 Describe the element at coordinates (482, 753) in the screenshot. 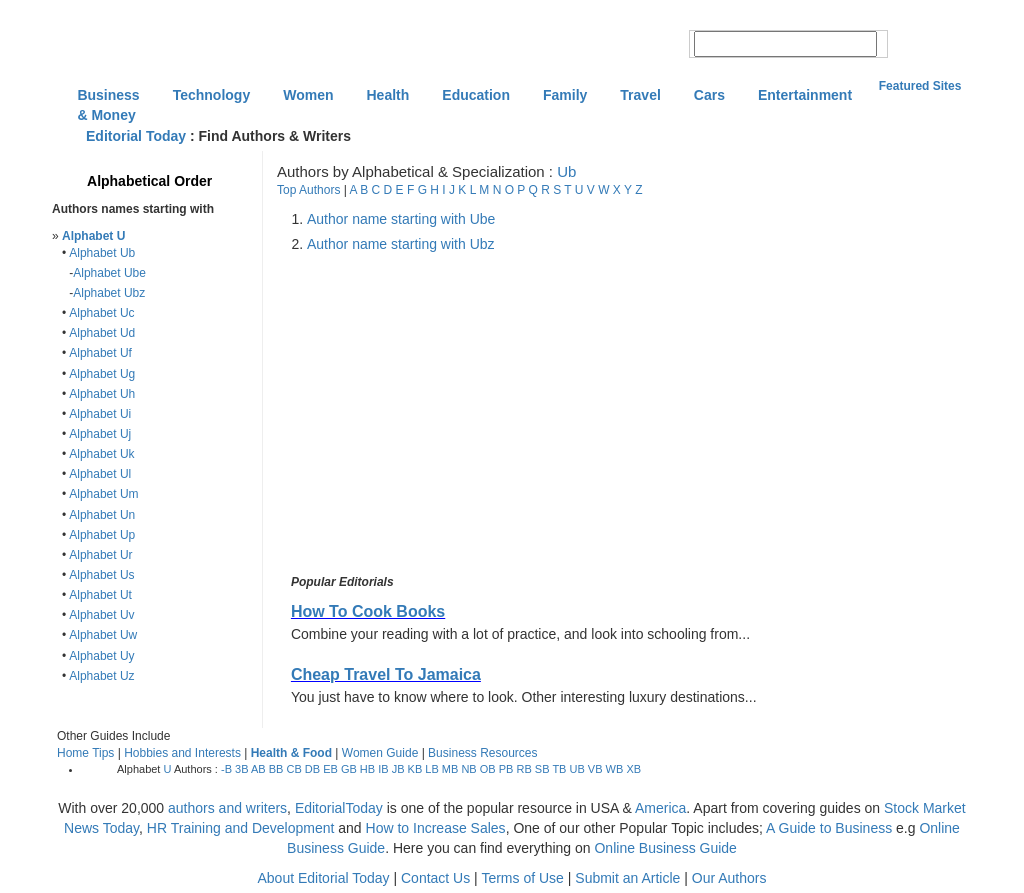

I see `Business Resources` at that location.